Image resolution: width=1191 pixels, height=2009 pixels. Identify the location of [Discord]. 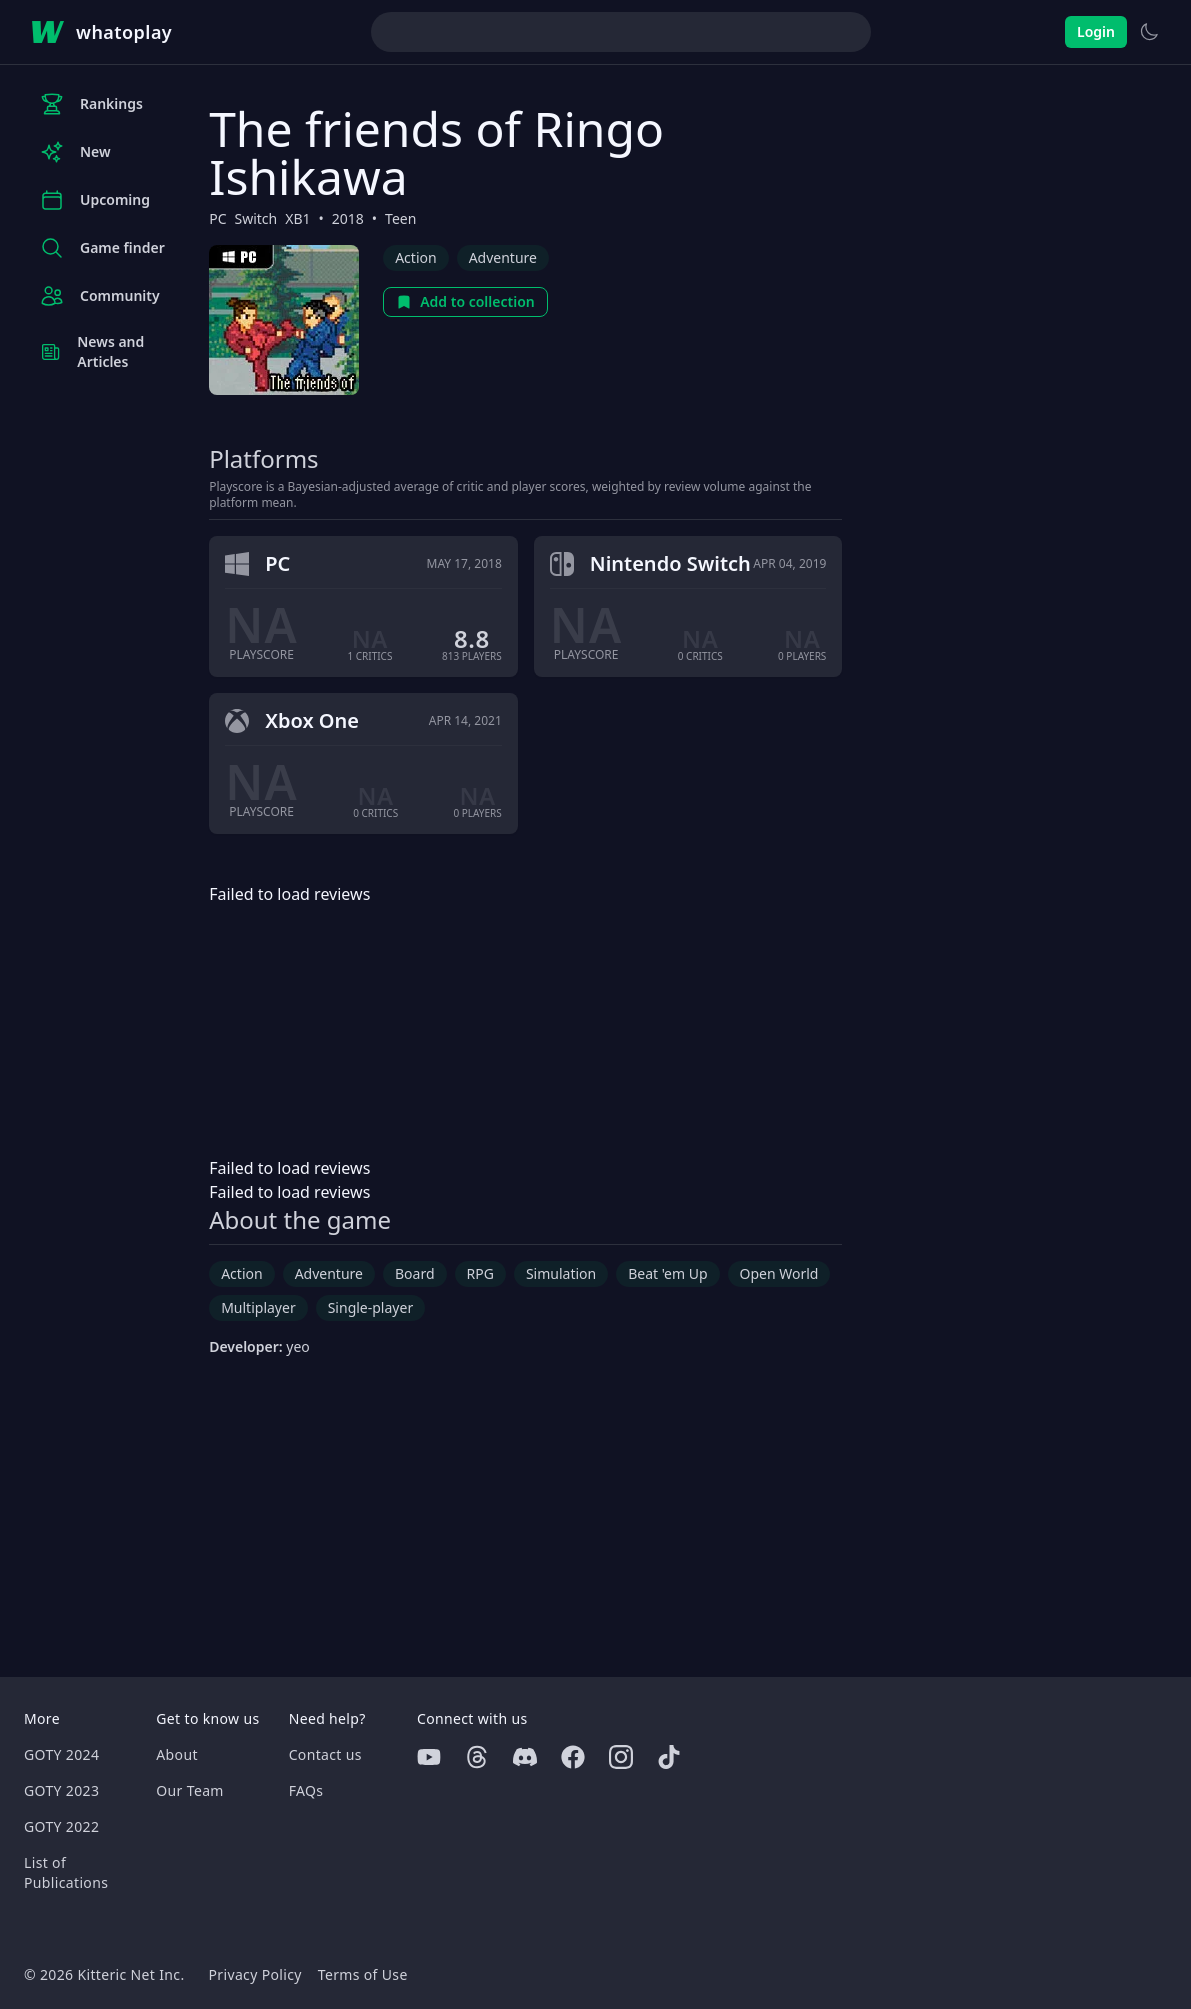
(525, 1757).